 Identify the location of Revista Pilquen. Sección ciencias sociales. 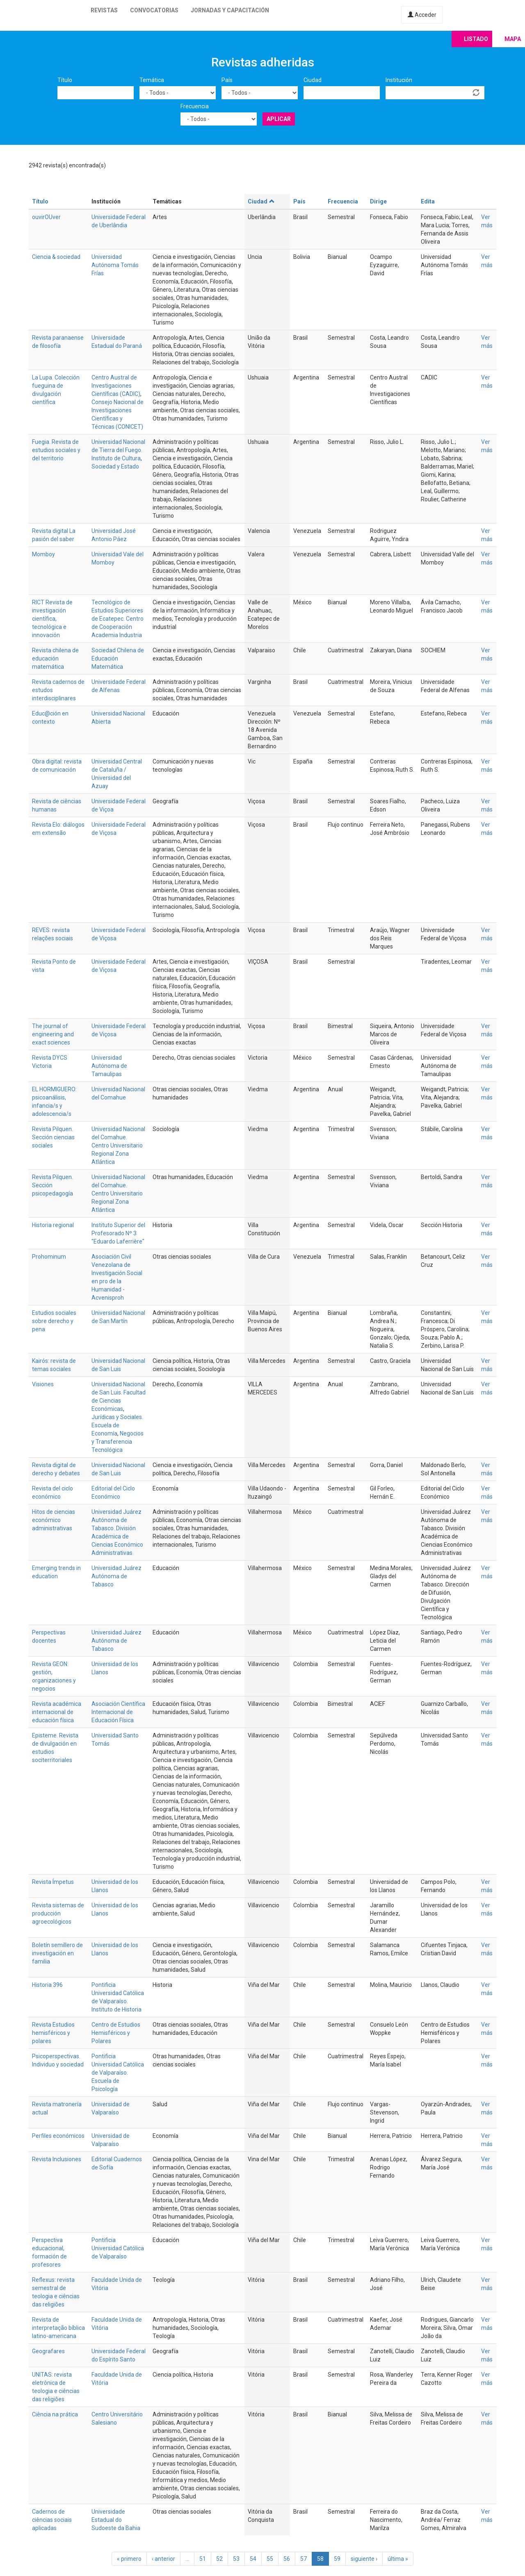
(53, 1137).